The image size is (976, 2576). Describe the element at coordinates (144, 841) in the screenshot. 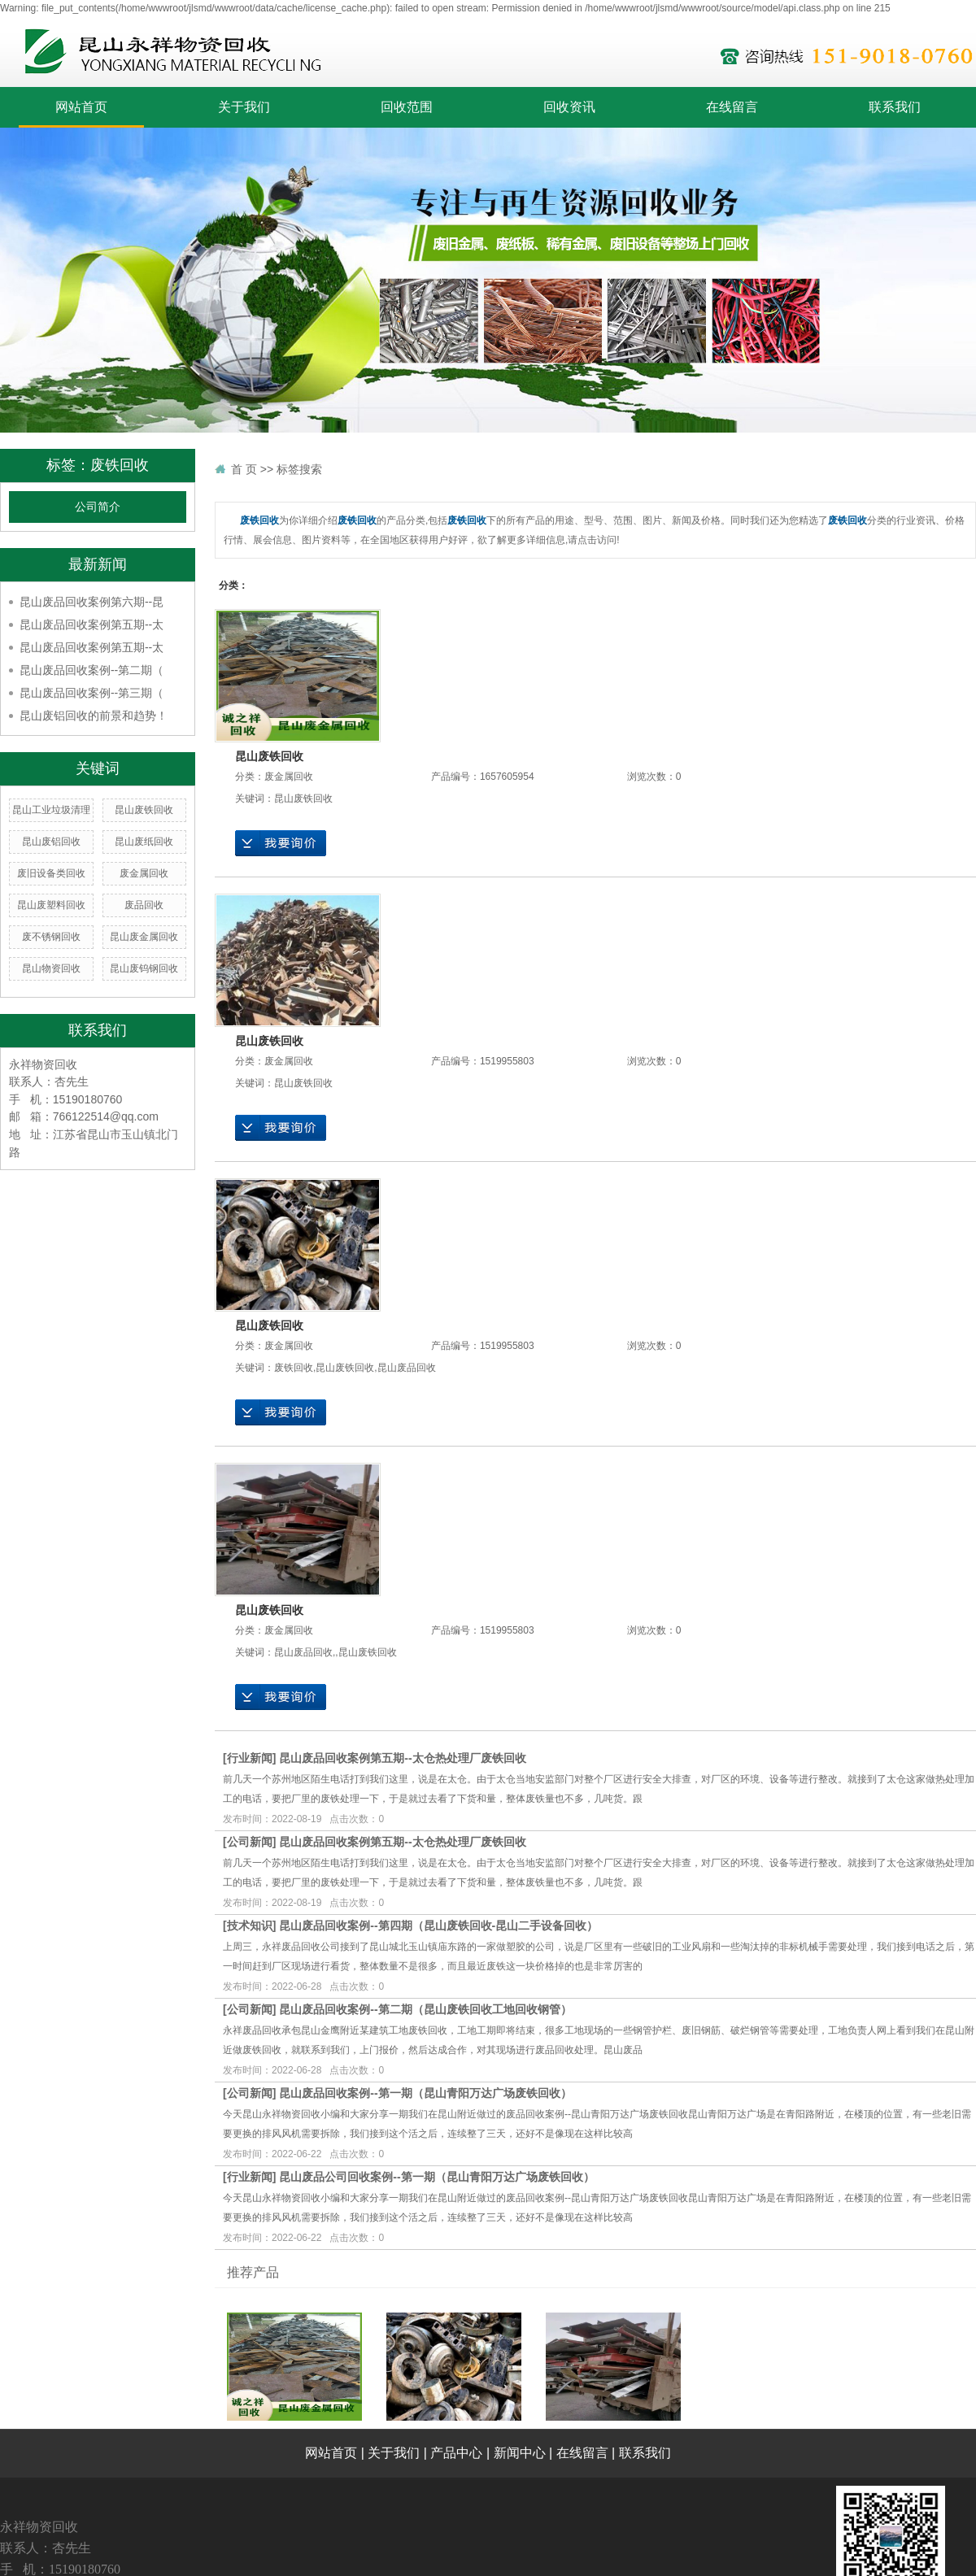

I see `昆山废纸回收` at that location.